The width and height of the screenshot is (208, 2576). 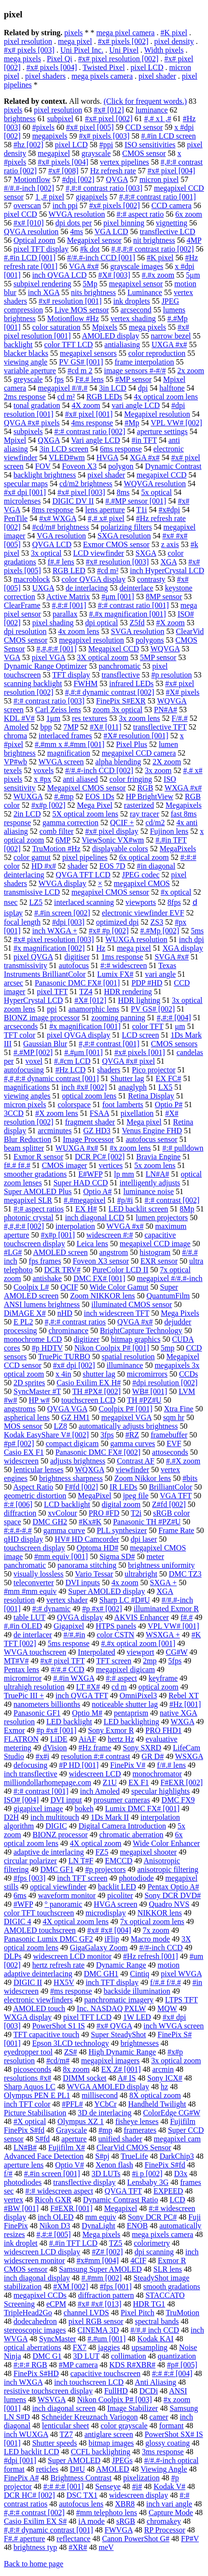 What do you see at coordinates (128, 1426) in the screenshot?
I see `automatically adjusts brightness` at bounding box center [128, 1426].